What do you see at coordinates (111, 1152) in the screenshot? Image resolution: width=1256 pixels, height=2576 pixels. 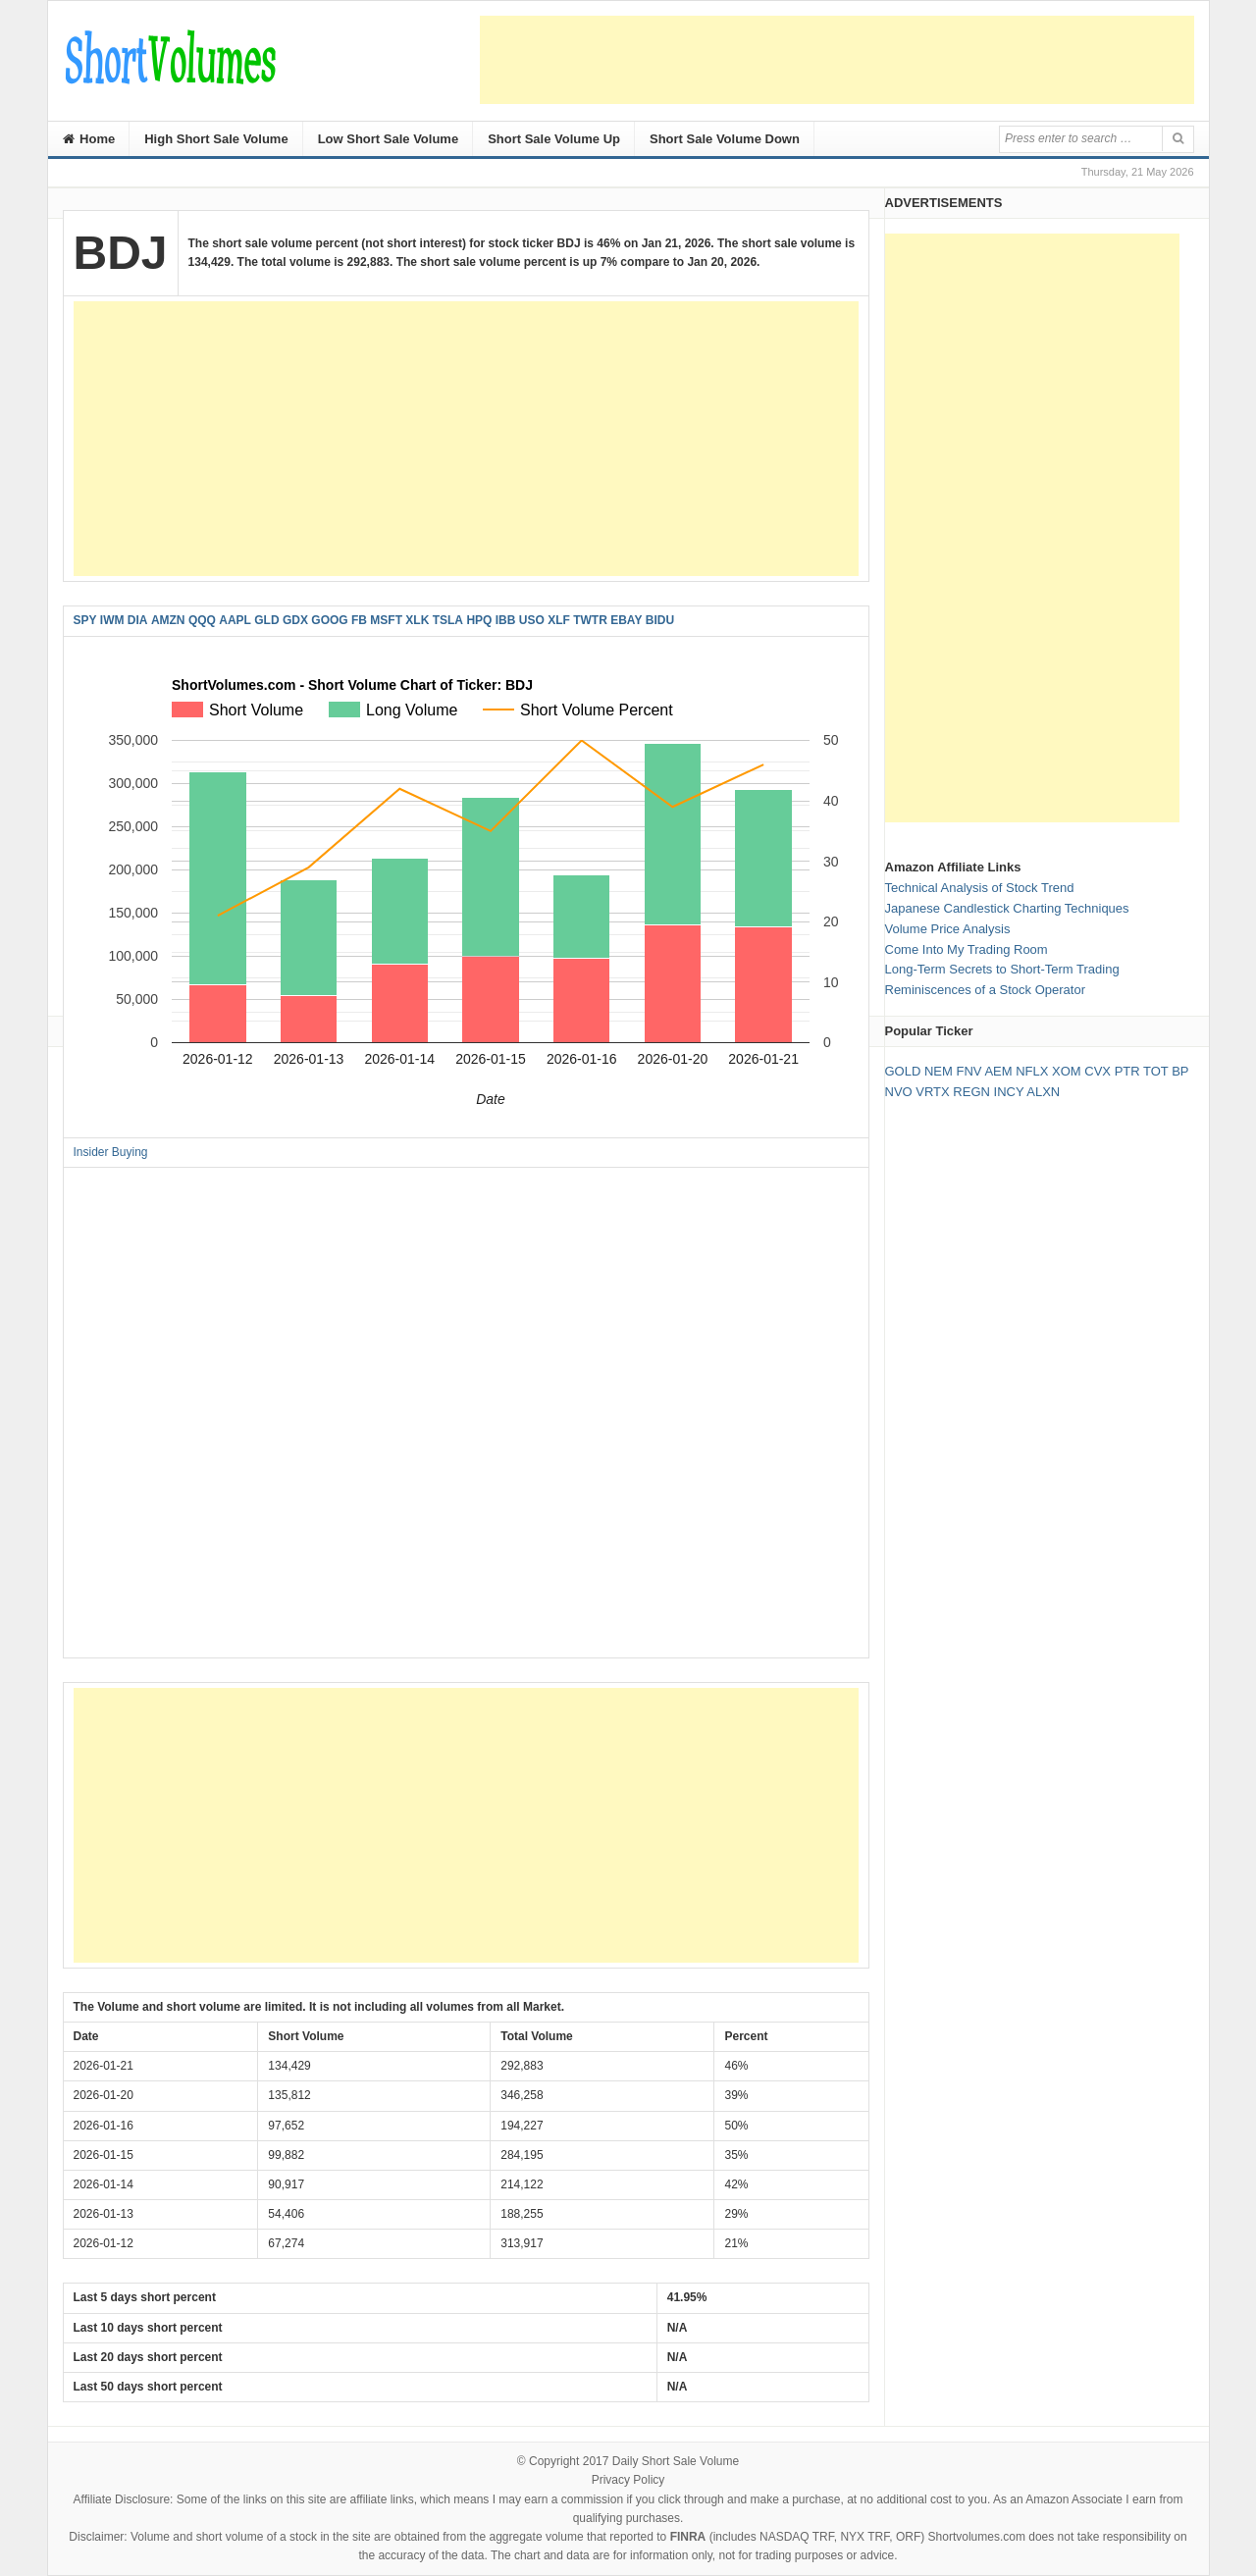 I see `Insider Buying` at bounding box center [111, 1152].